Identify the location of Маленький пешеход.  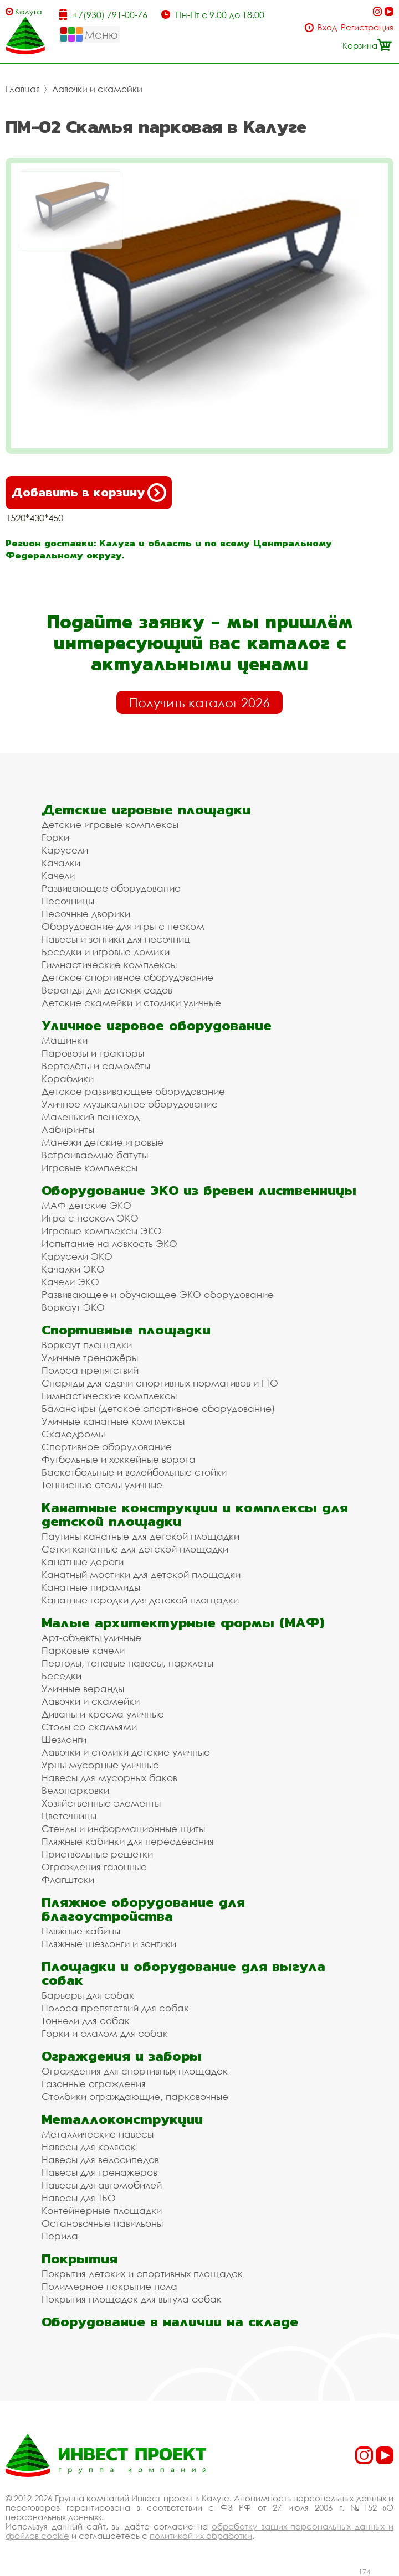
(91, 1116).